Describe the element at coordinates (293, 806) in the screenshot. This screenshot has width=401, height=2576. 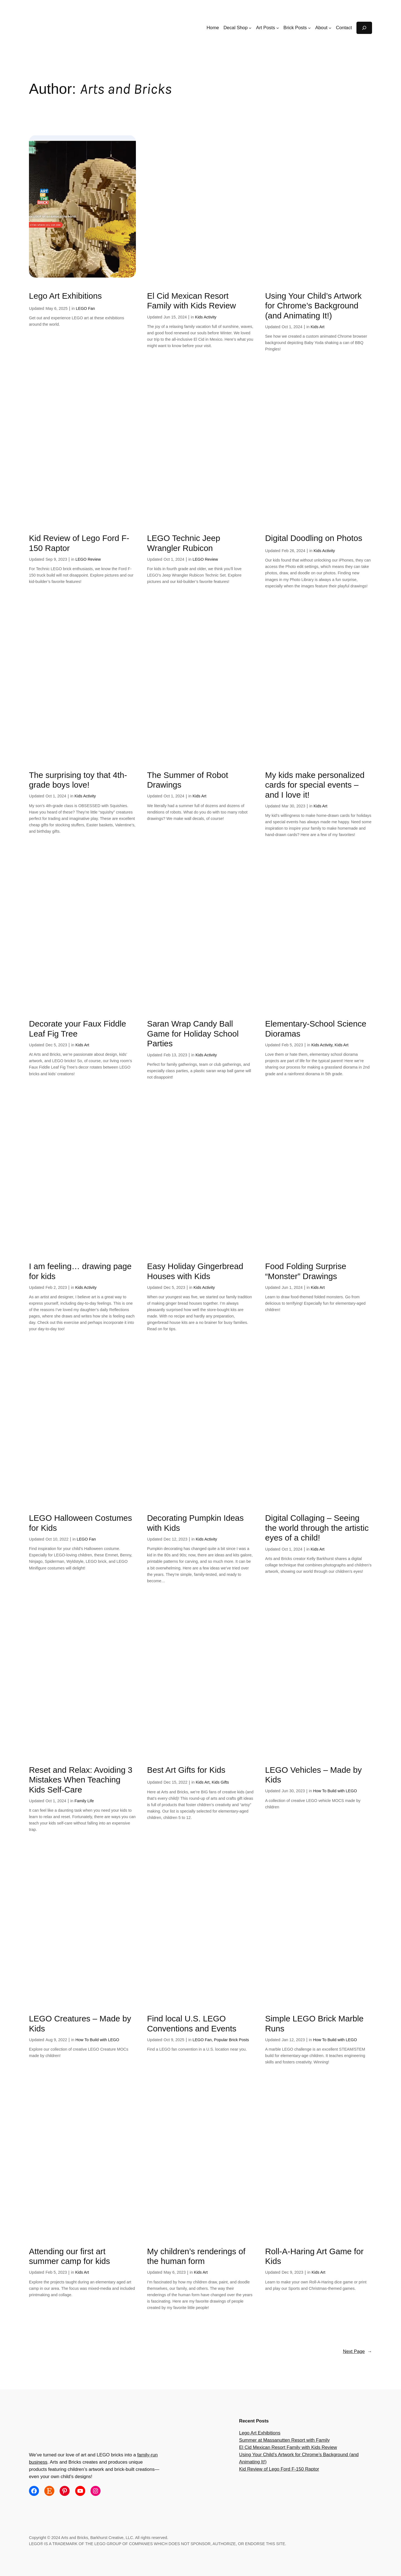
I see `Mar 30, 2023` at that location.